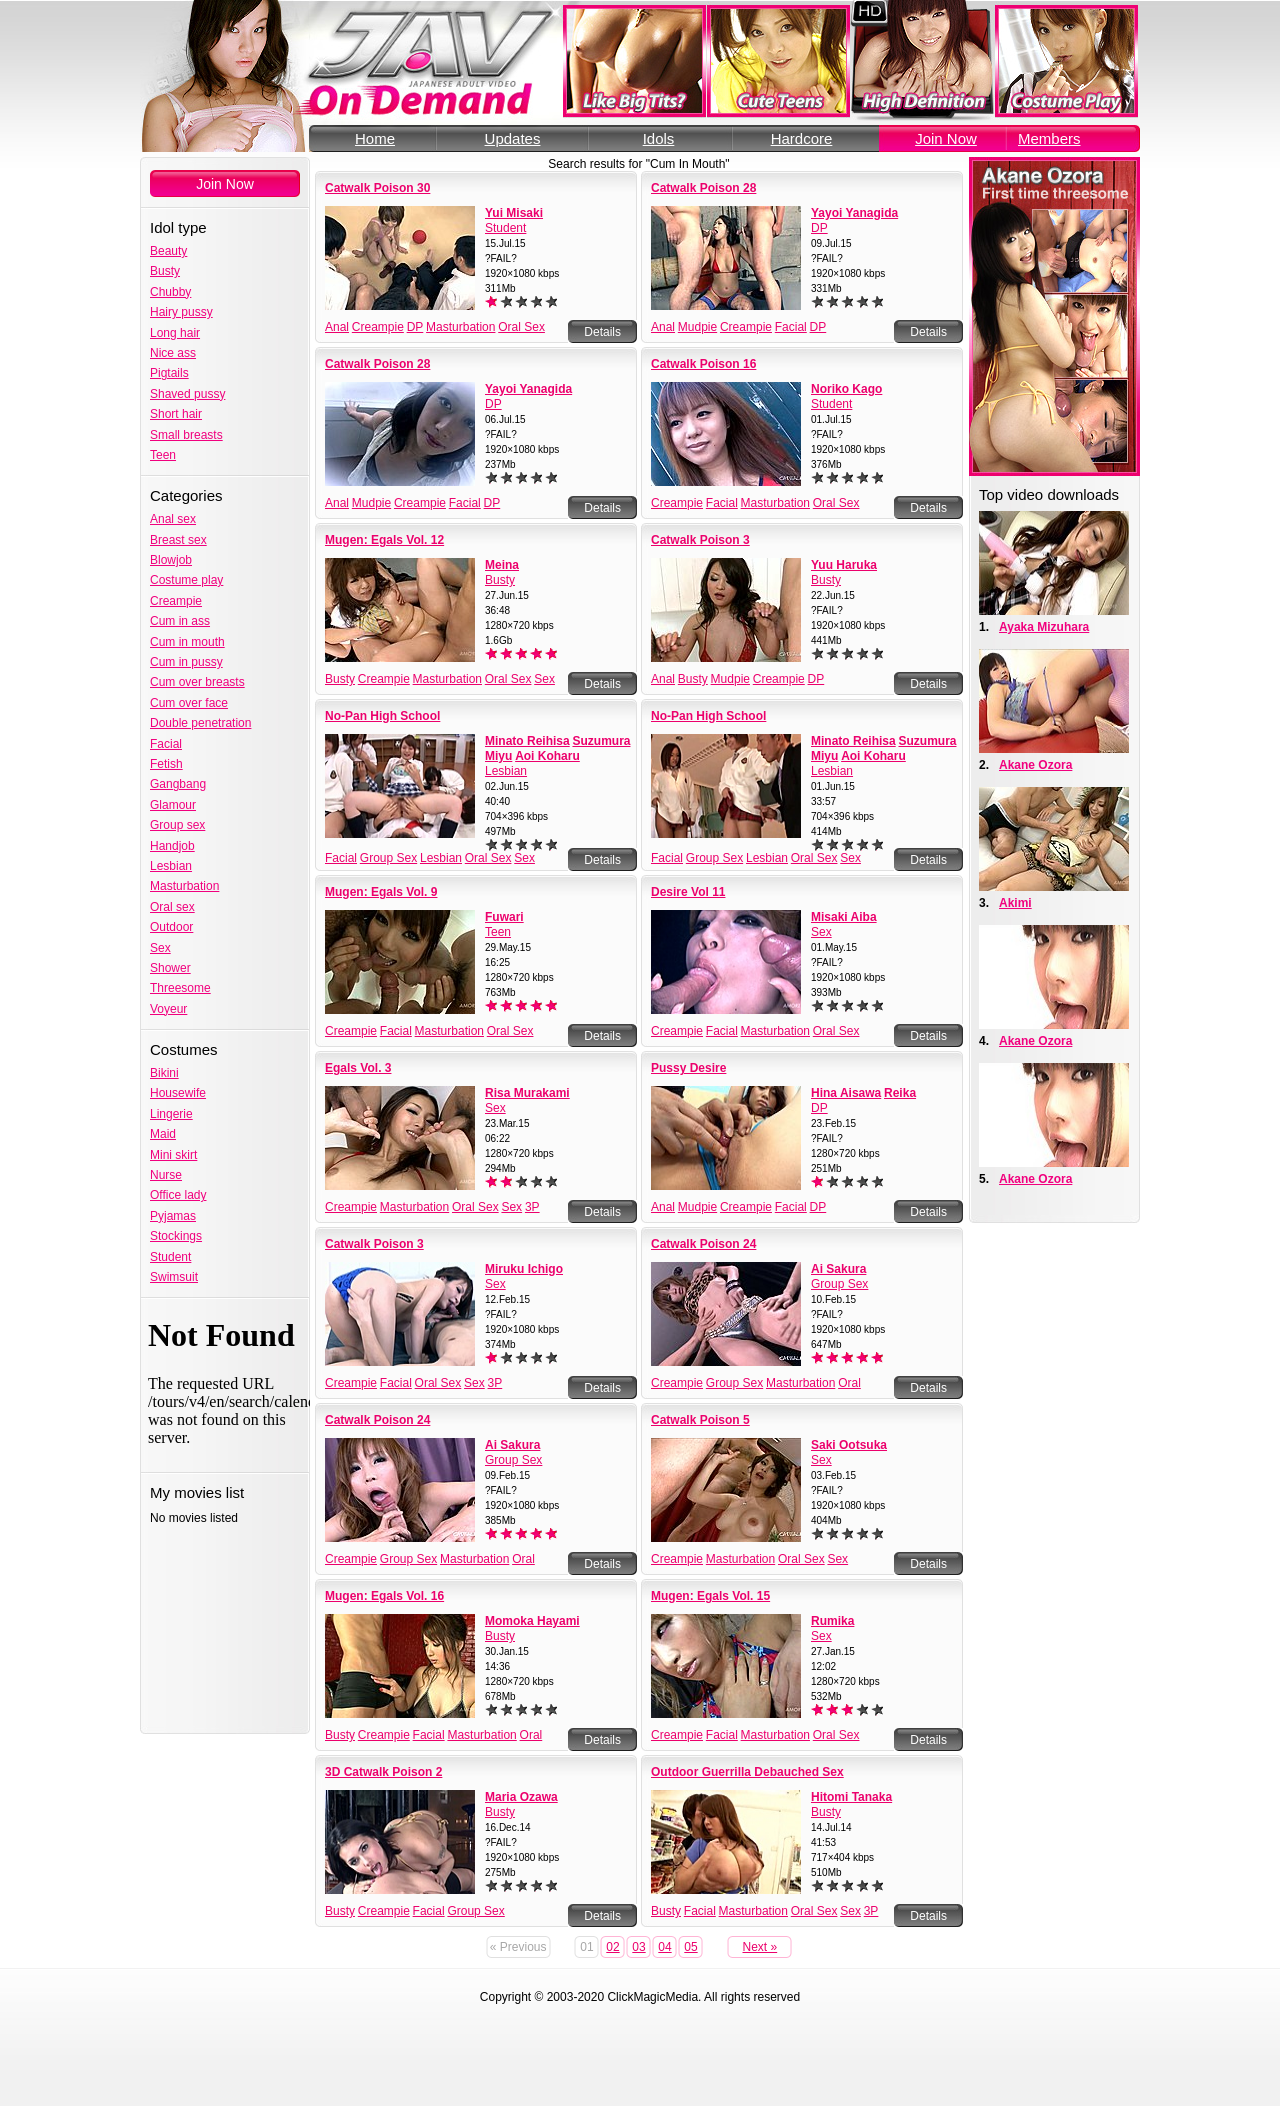 This screenshot has height=2106, width=1280. What do you see at coordinates (176, 601) in the screenshot?
I see `Creampie` at bounding box center [176, 601].